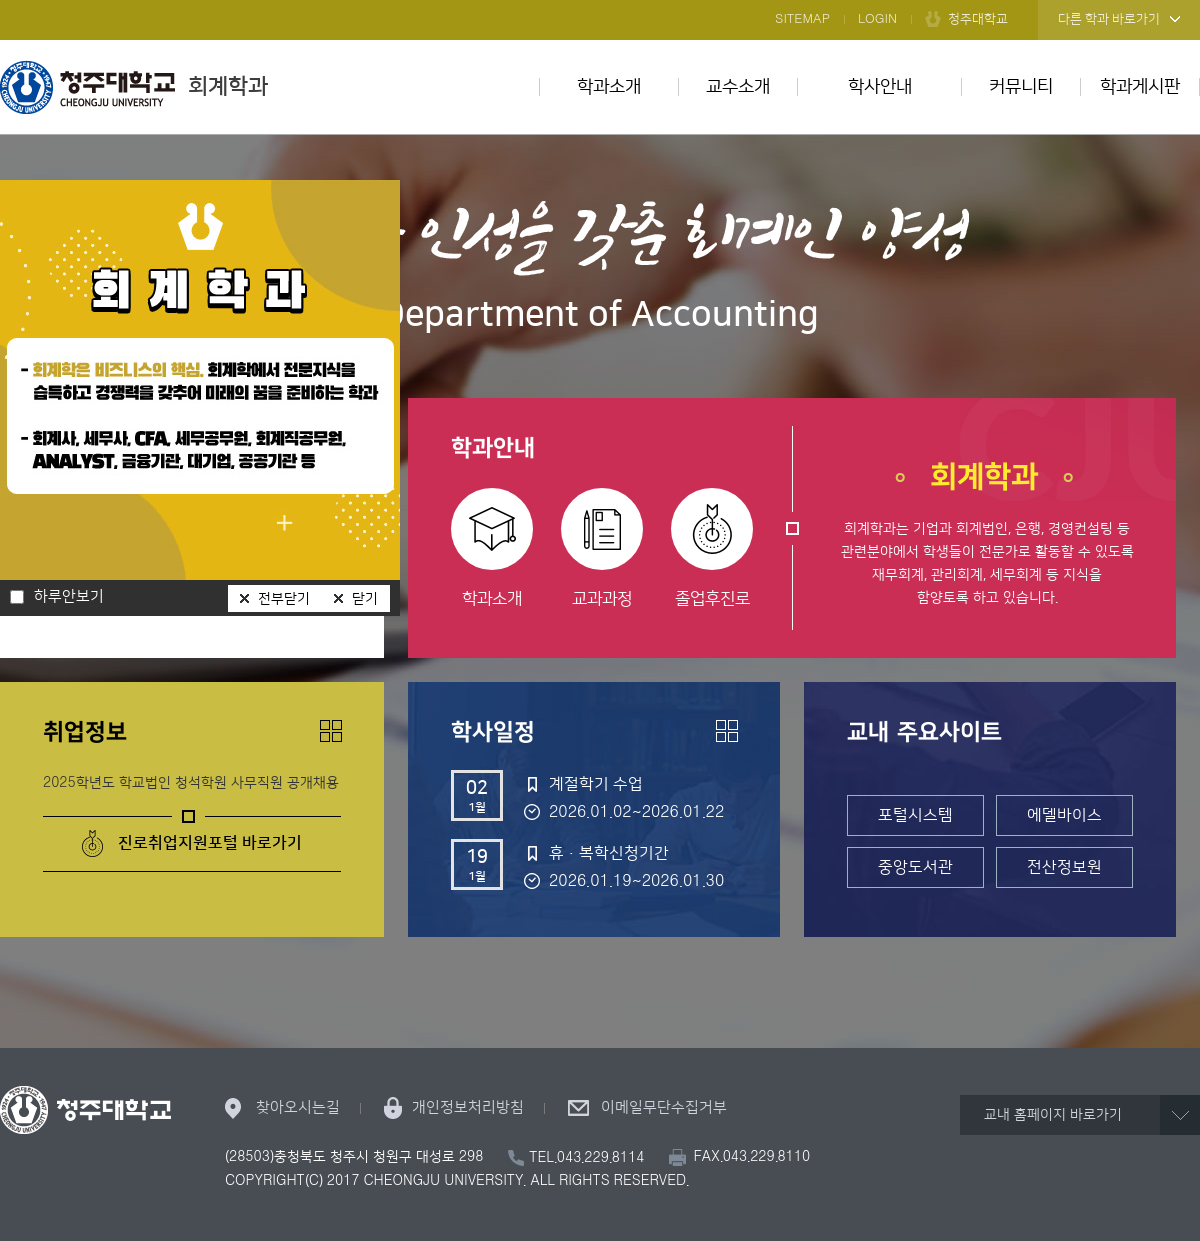 This screenshot has width=1200, height=1241. Describe the element at coordinates (210, 843) in the screenshot. I see `진로취업지원포털 바로가기` at that location.